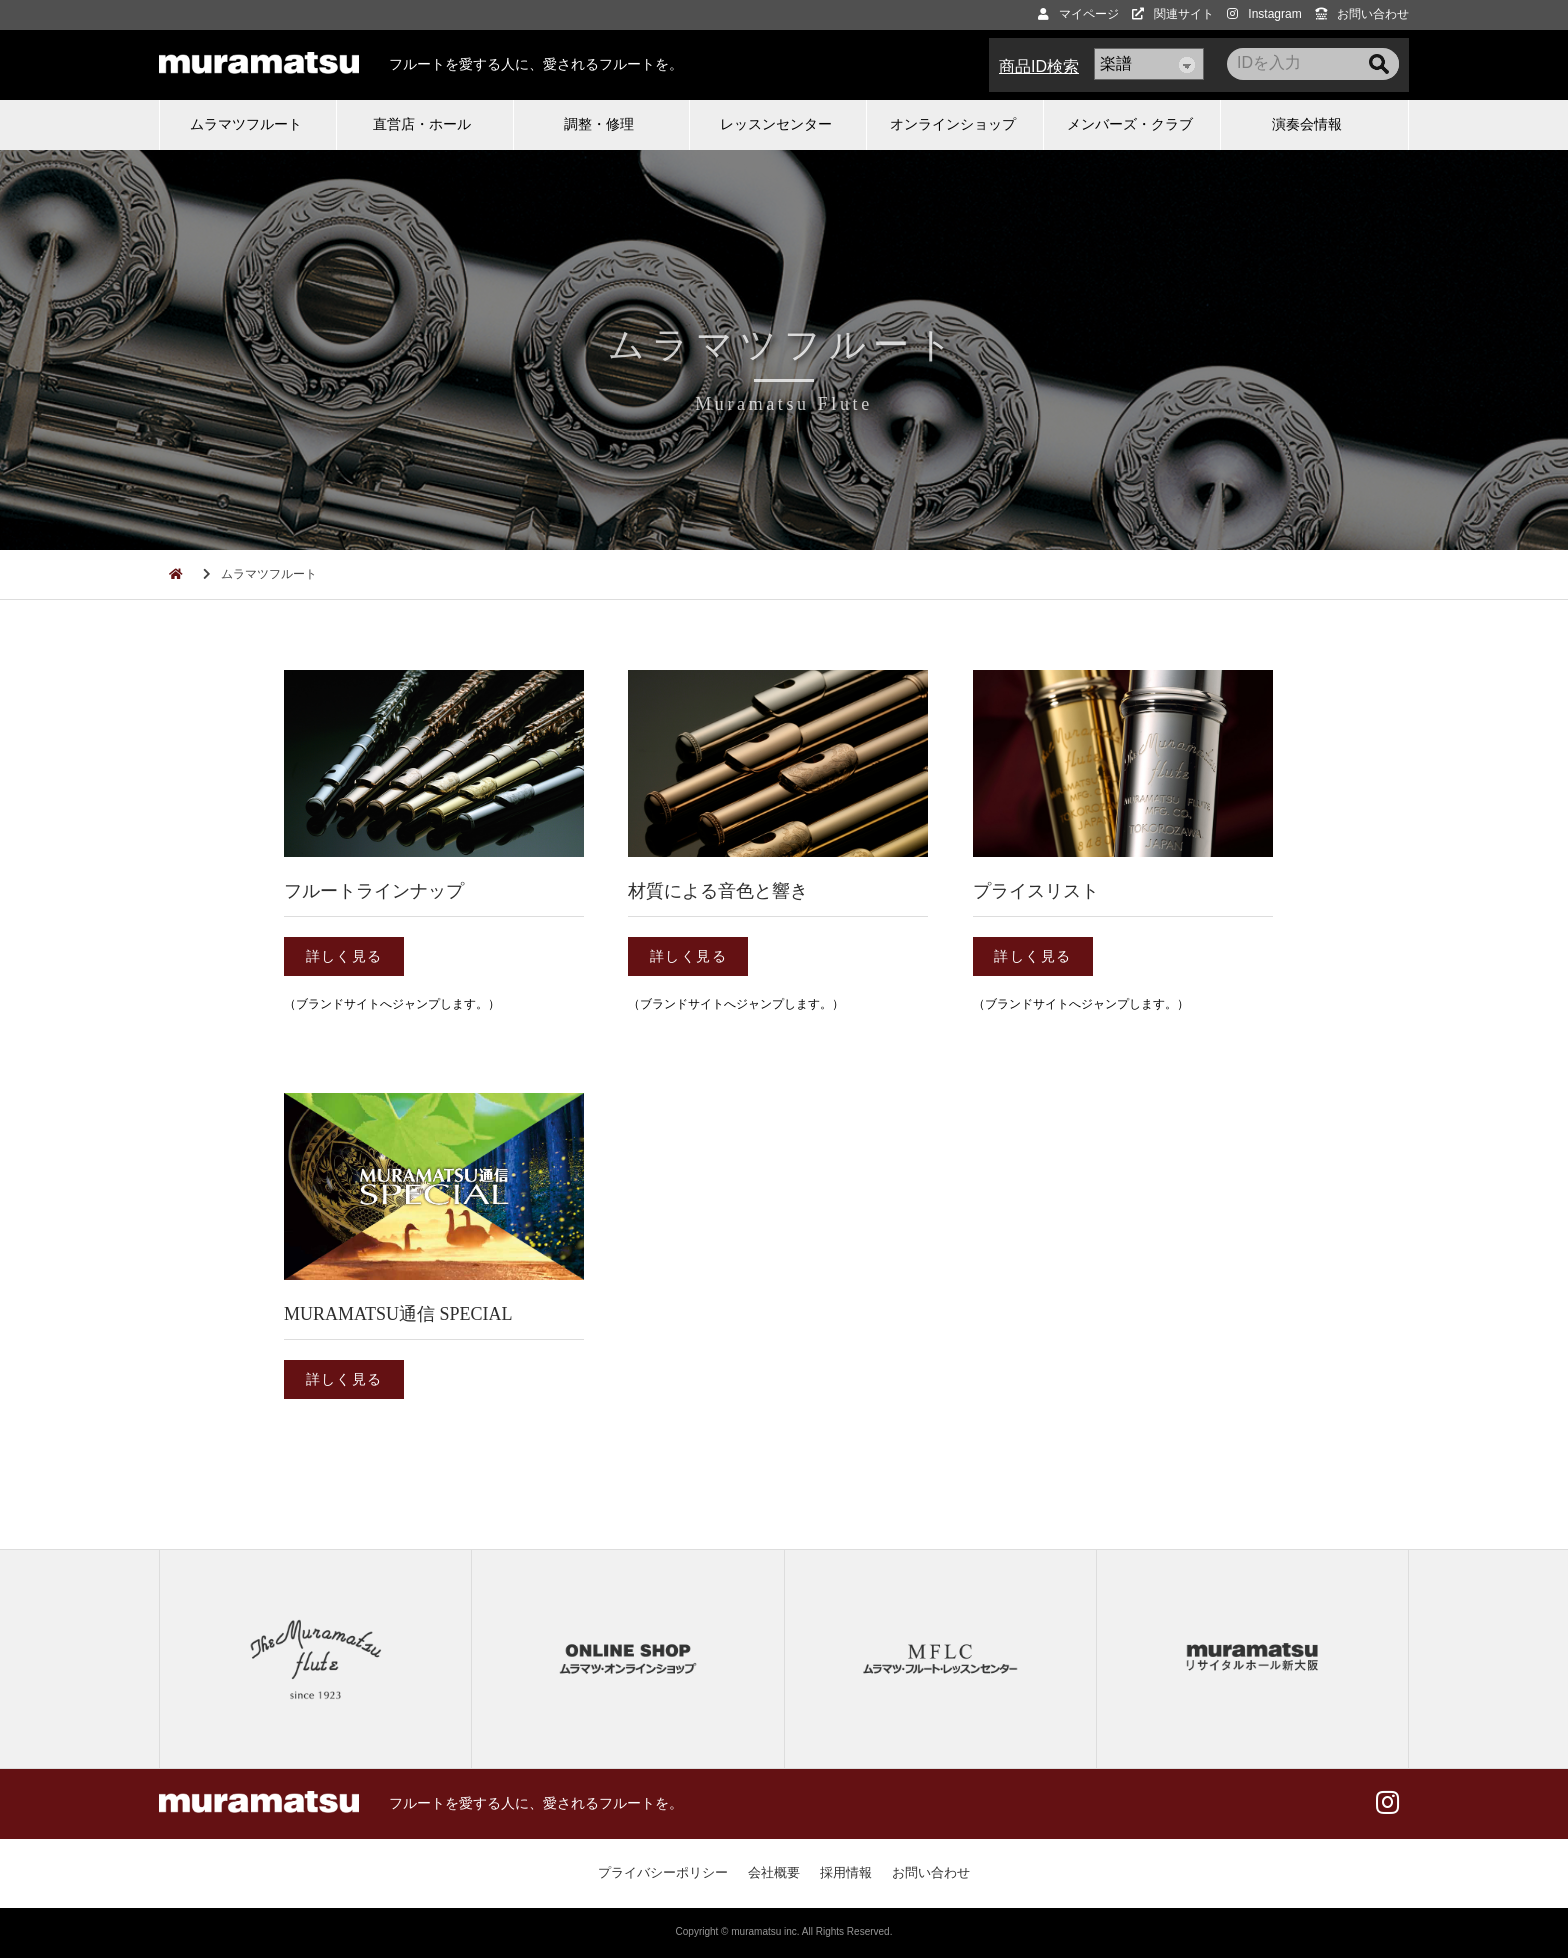 This screenshot has height=1958, width=1568. What do you see at coordinates (776, 124) in the screenshot?
I see `レッスンセンター` at bounding box center [776, 124].